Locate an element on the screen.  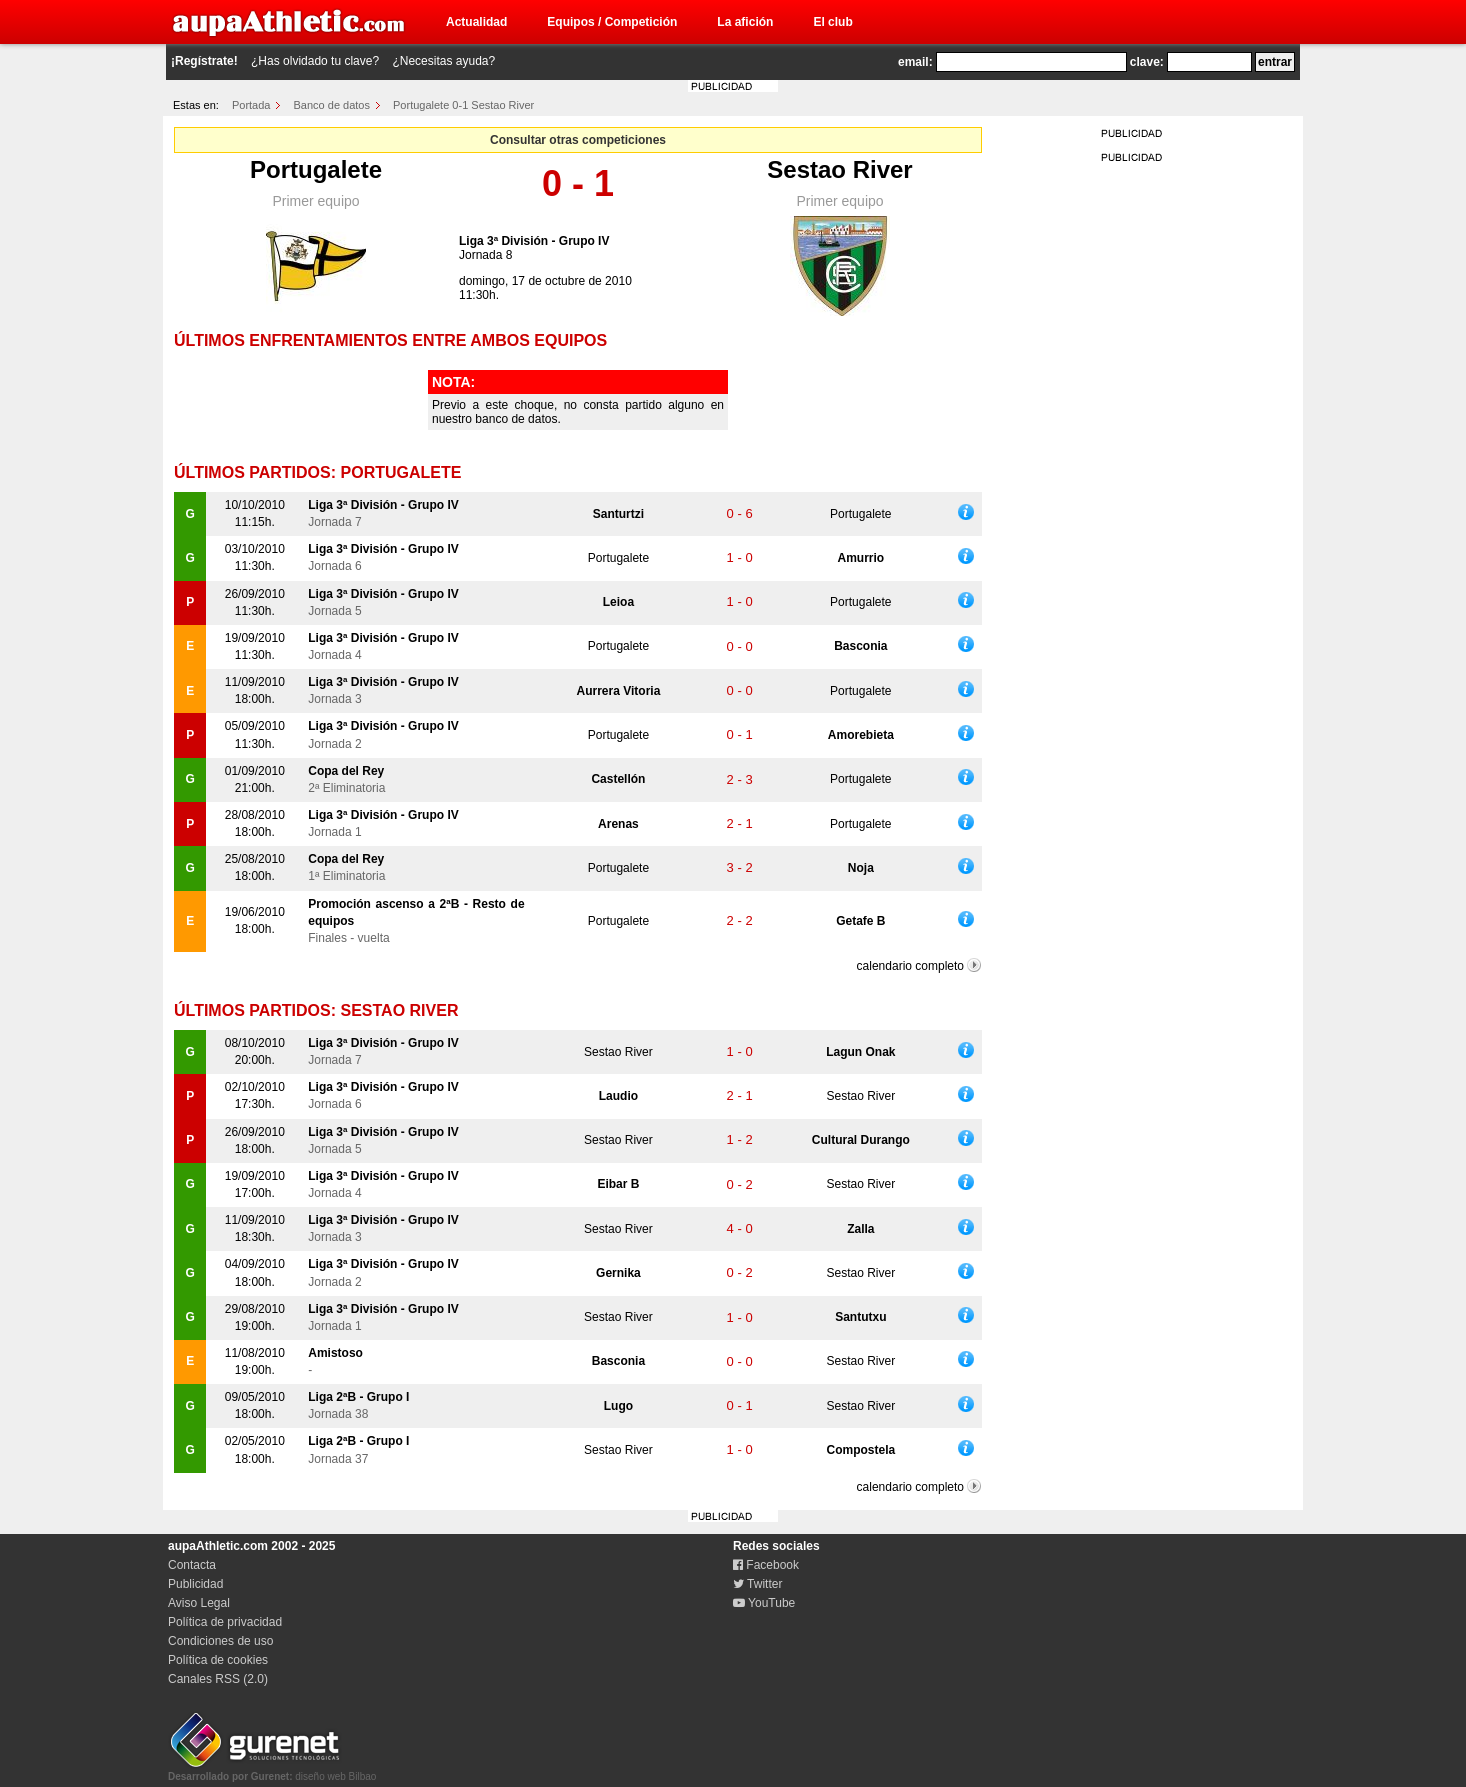
Actualidad is located at coordinates (476, 22).